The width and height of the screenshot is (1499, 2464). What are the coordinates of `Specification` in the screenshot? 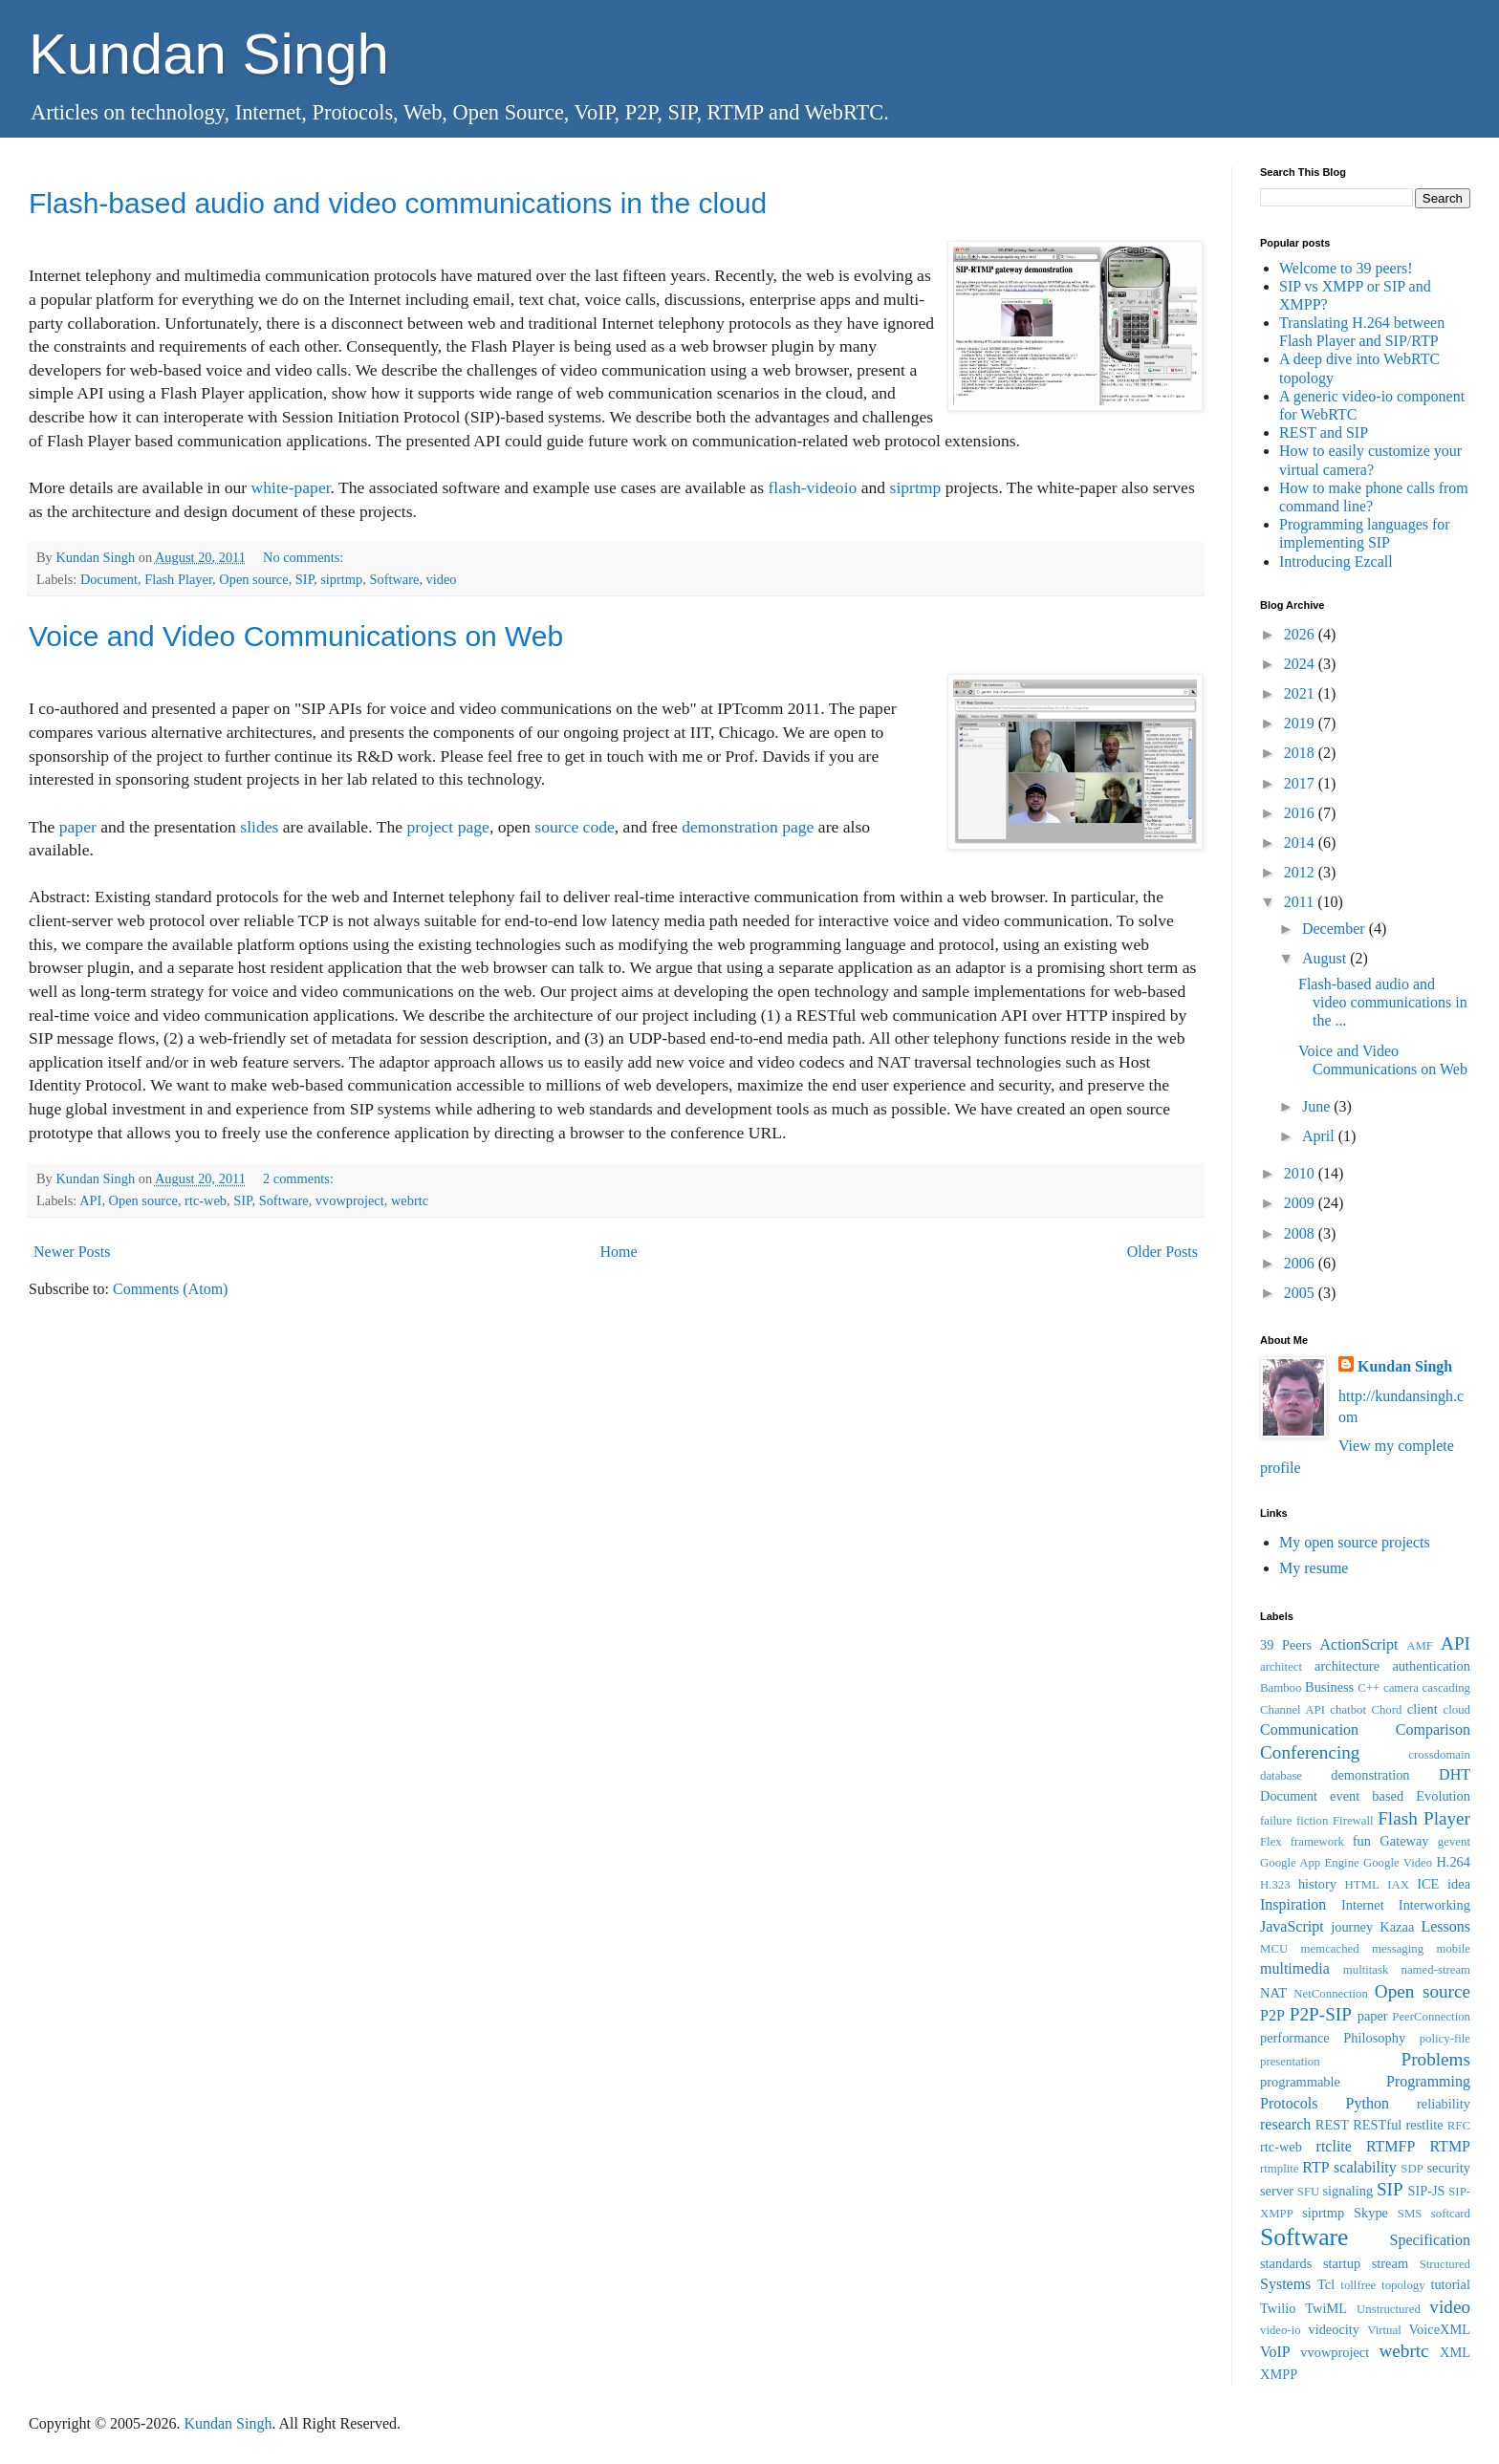 It's located at (1430, 2240).